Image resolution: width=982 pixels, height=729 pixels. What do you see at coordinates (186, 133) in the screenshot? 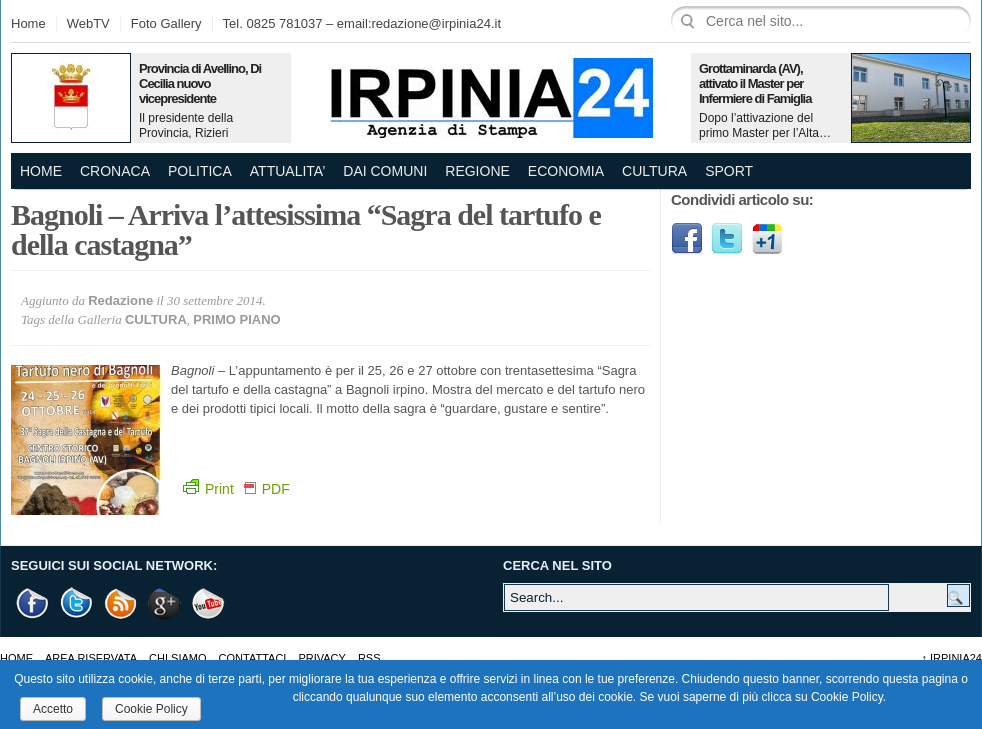
I see `Il presidente della Provincia, Rizieri Buonopane, ha…` at bounding box center [186, 133].